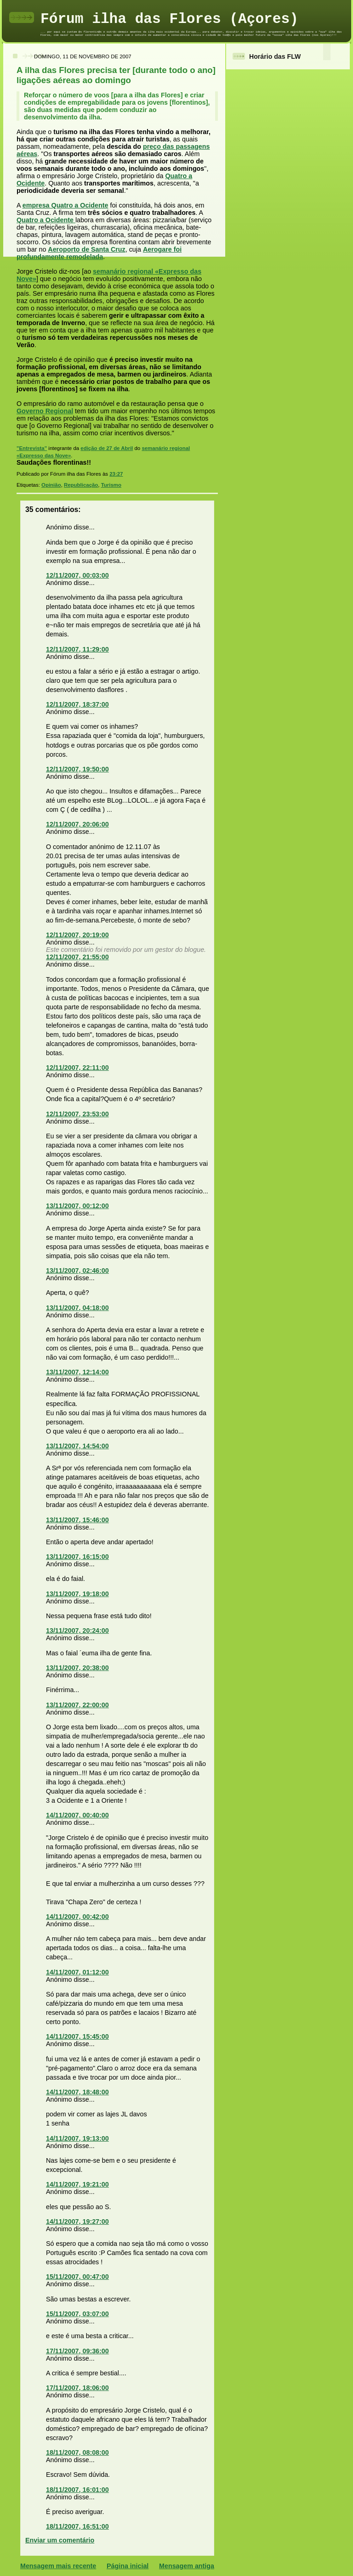  What do you see at coordinates (59, 2540) in the screenshot?
I see `Enviar um comentário` at bounding box center [59, 2540].